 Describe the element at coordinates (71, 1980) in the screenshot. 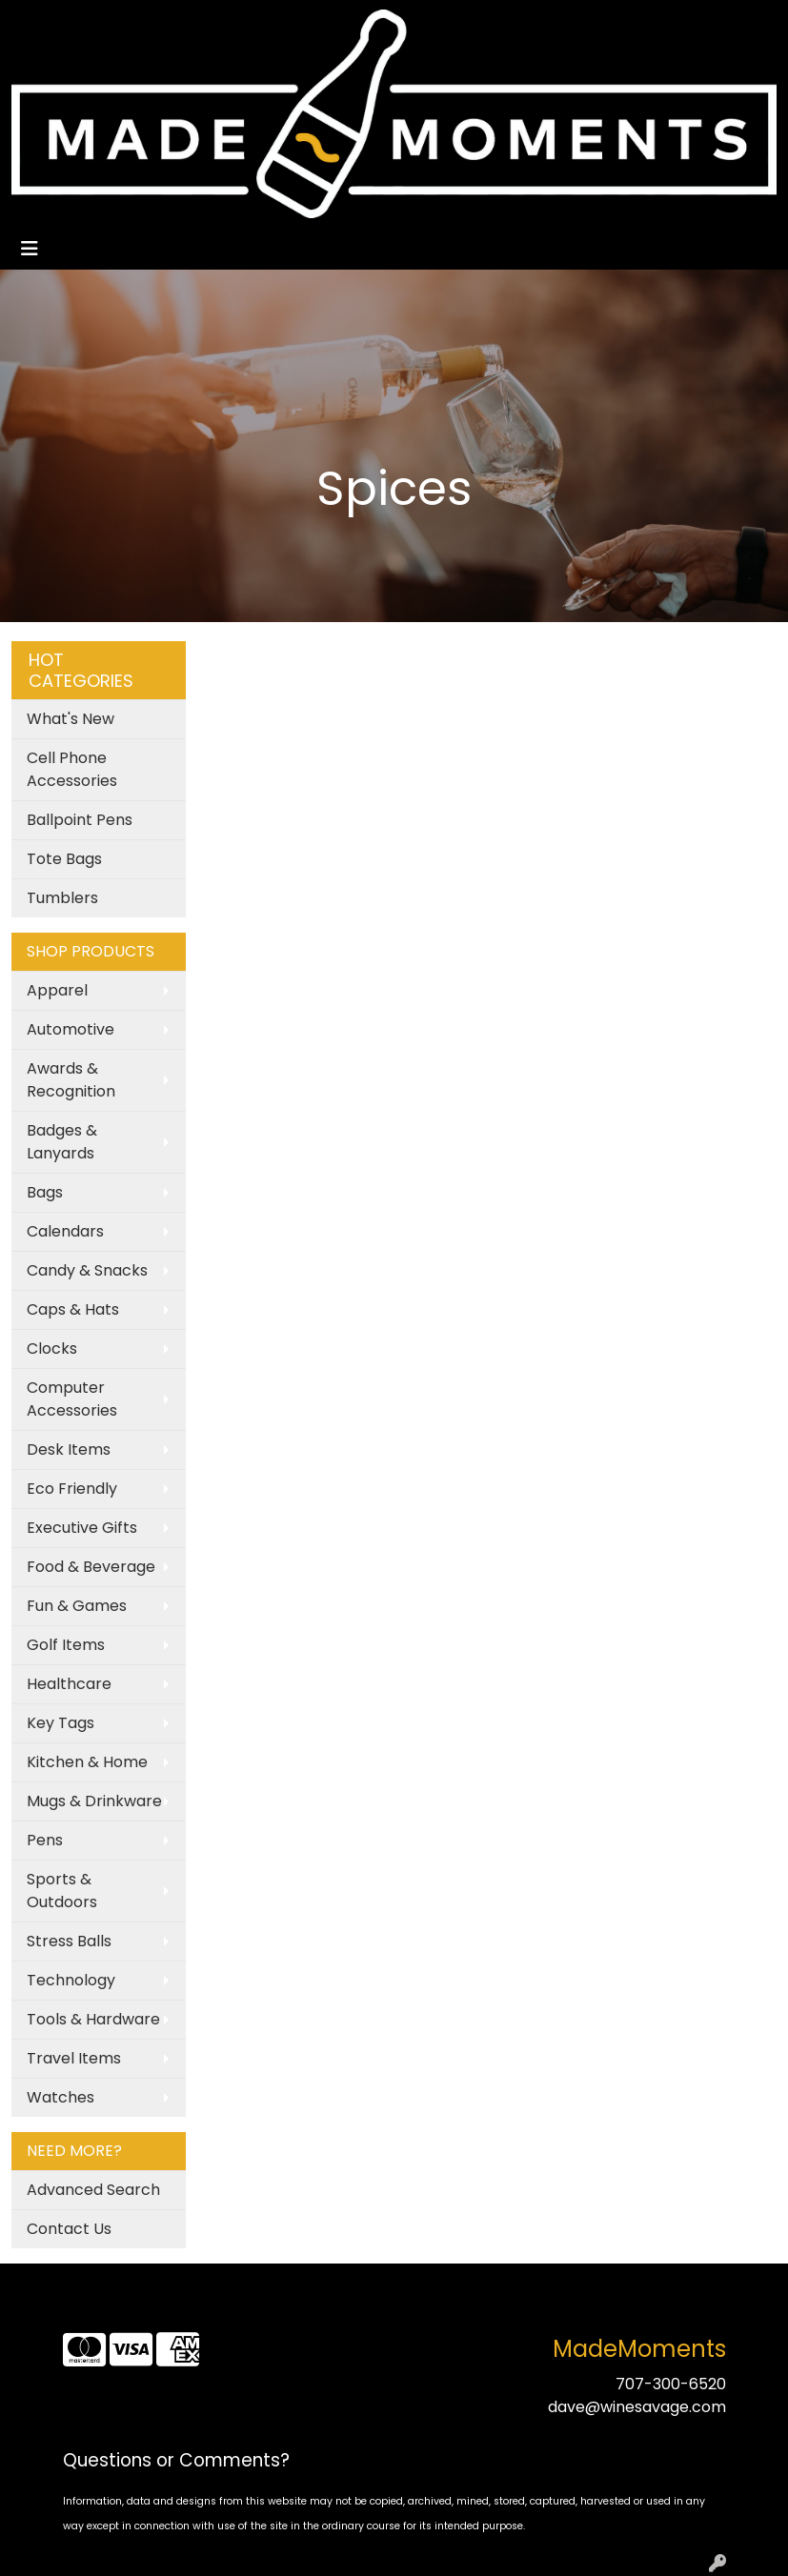

I see `Technology` at that location.